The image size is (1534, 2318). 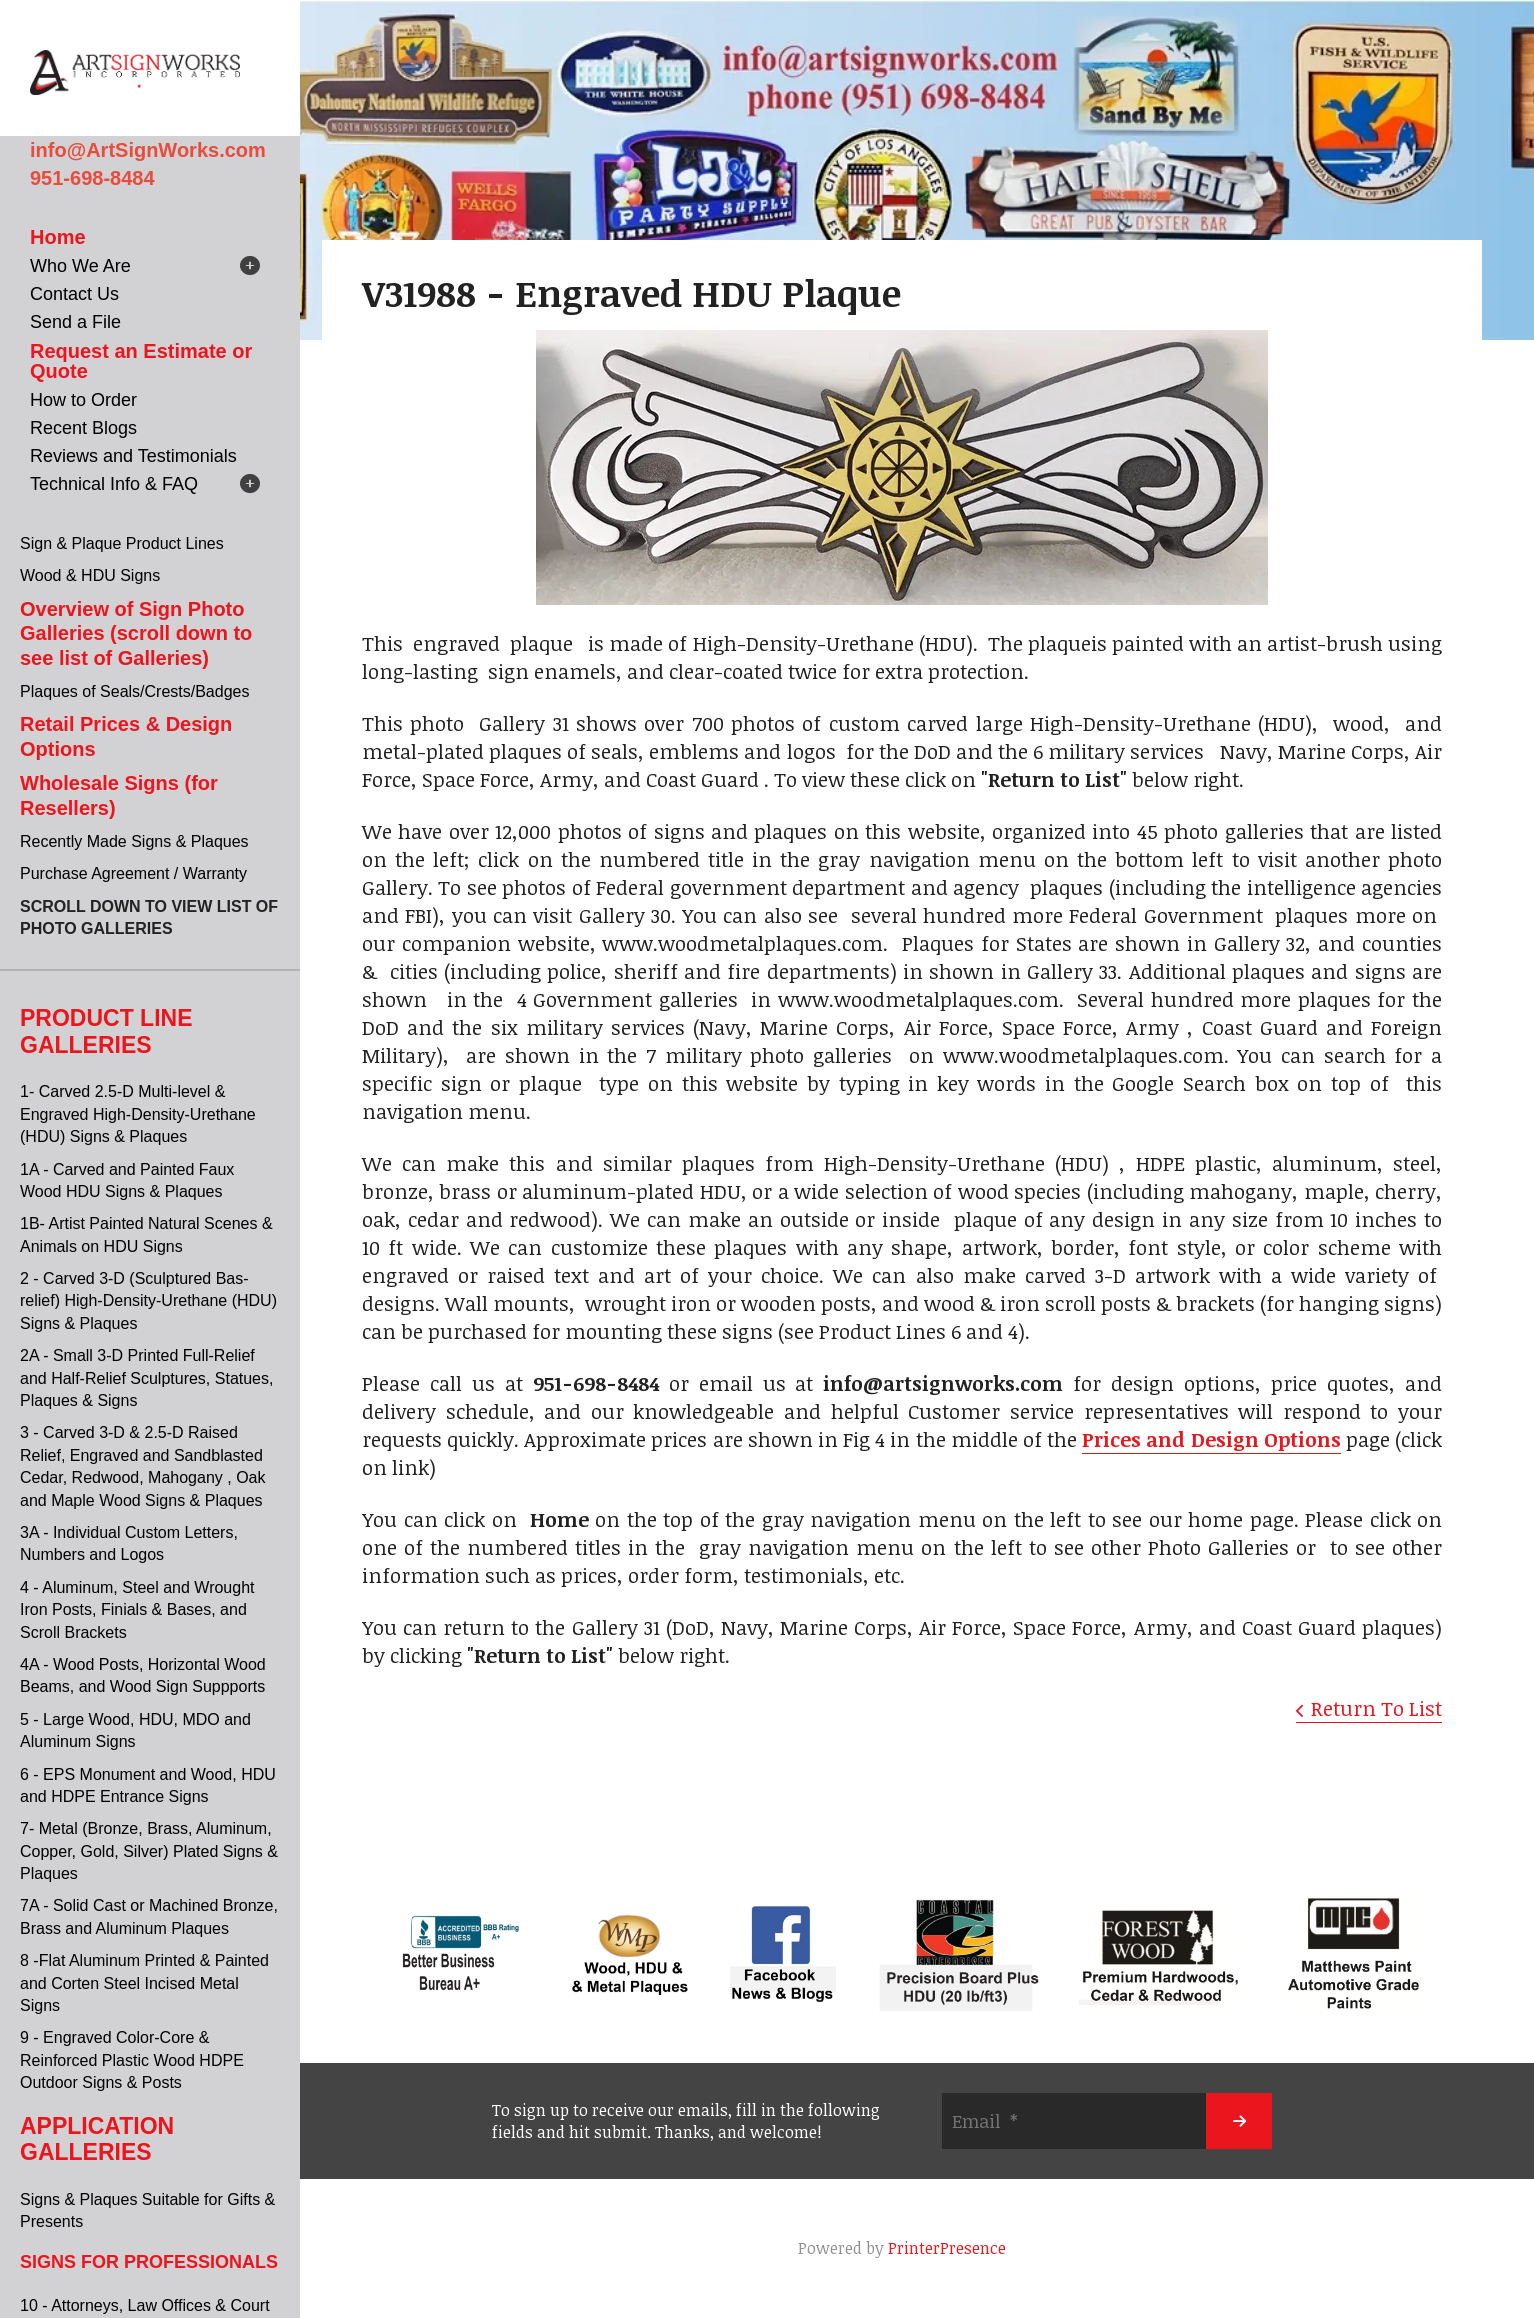 What do you see at coordinates (74, 294) in the screenshot?
I see `Contact Us` at bounding box center [74, 294].